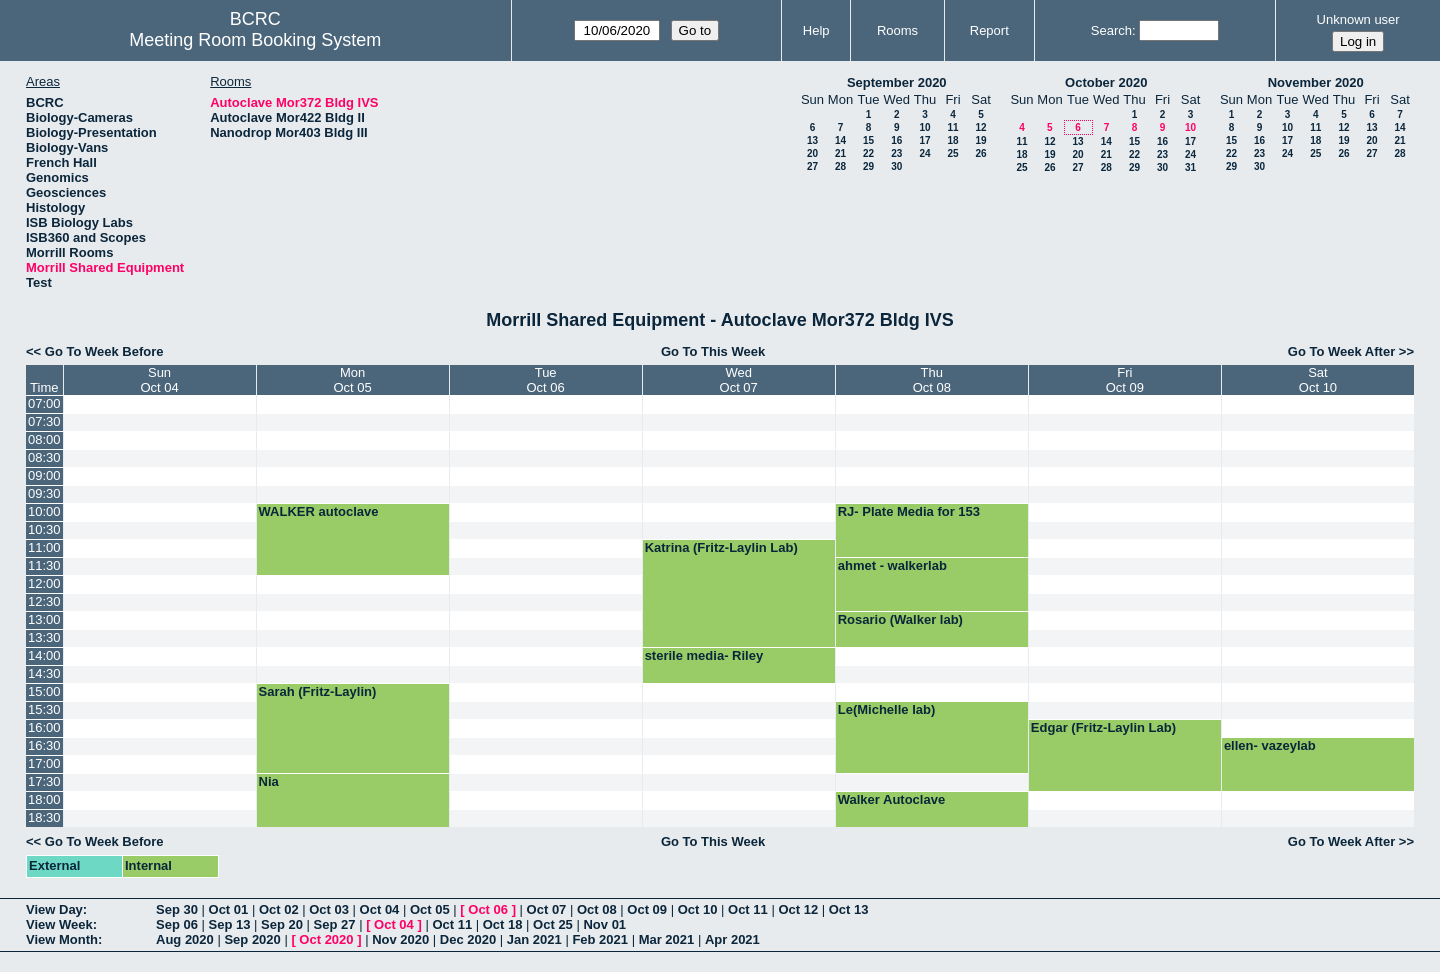 The image size is (1440, 972). What do you see at coordinates (704, 655) in the screenshot?
I see `sterile media- Riley` at bounding box center [704, 655].